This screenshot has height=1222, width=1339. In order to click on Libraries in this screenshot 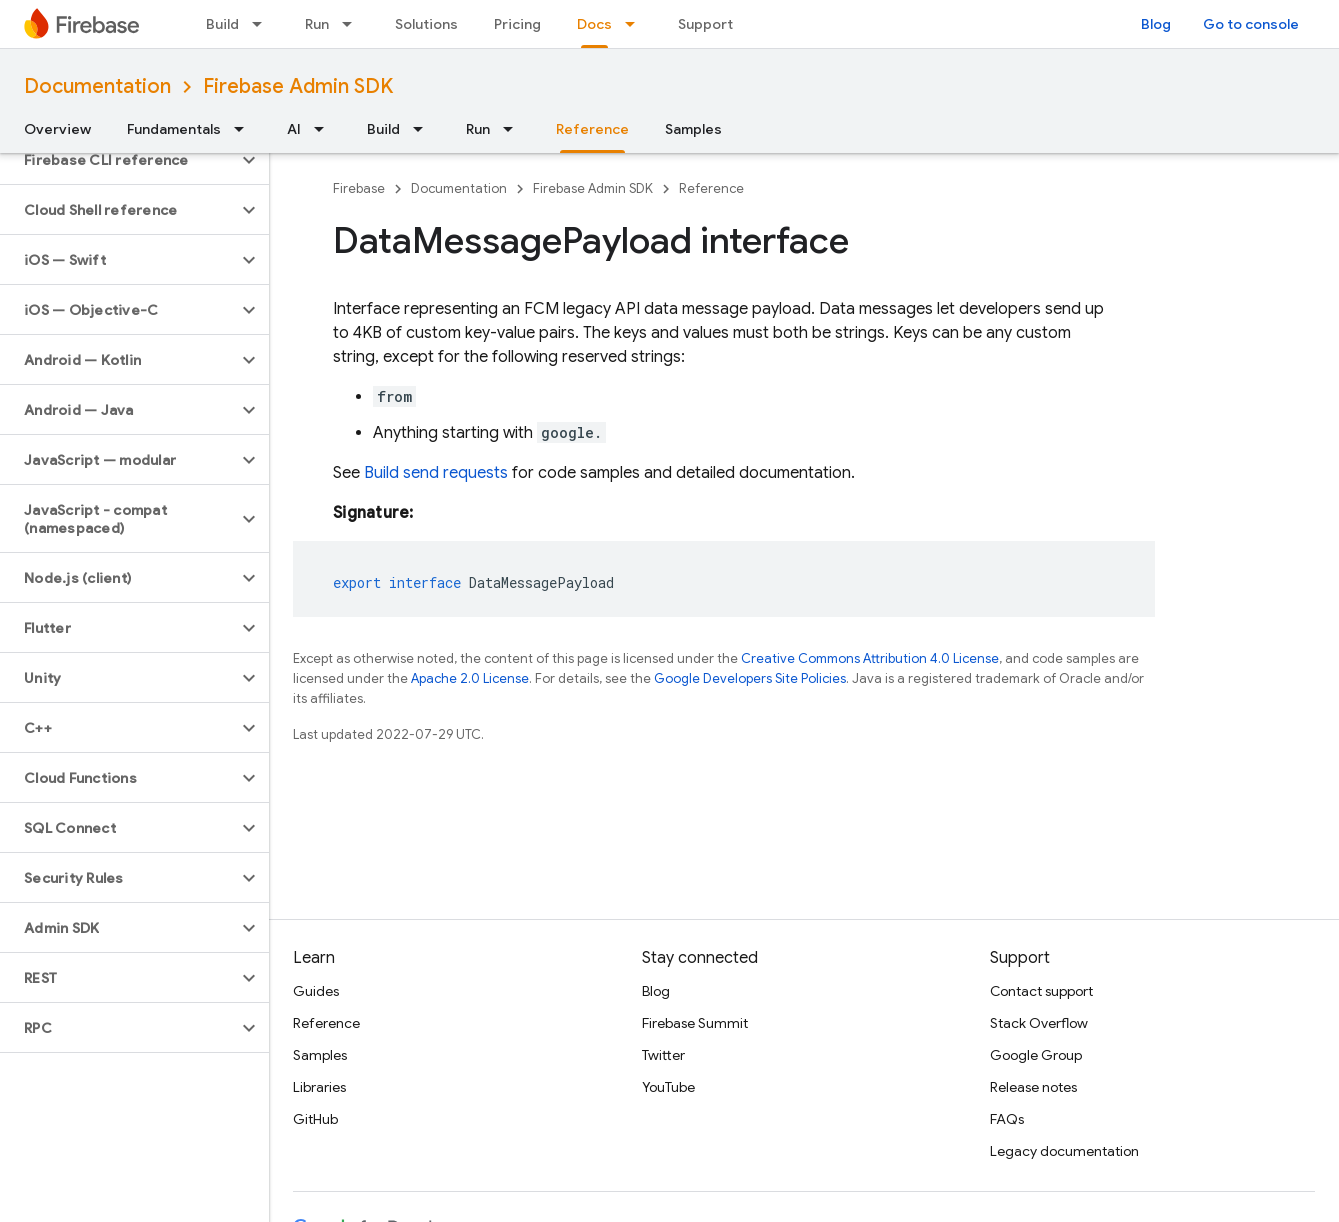, I will do `click(319, 1087)`.